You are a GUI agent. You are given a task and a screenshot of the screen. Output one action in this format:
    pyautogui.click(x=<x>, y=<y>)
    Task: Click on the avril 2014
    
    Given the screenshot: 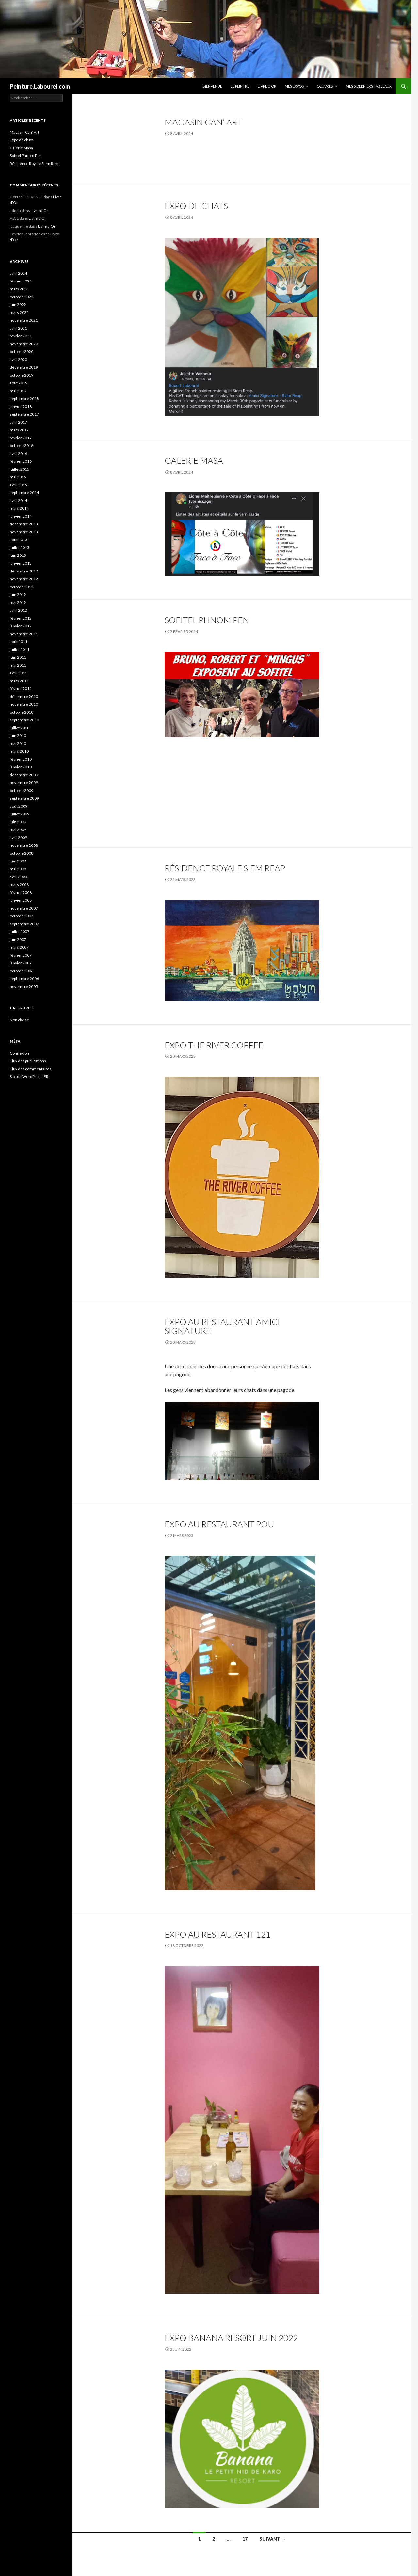 What is the action you would take?
    pyautogui.click(x=18, y=500)
    